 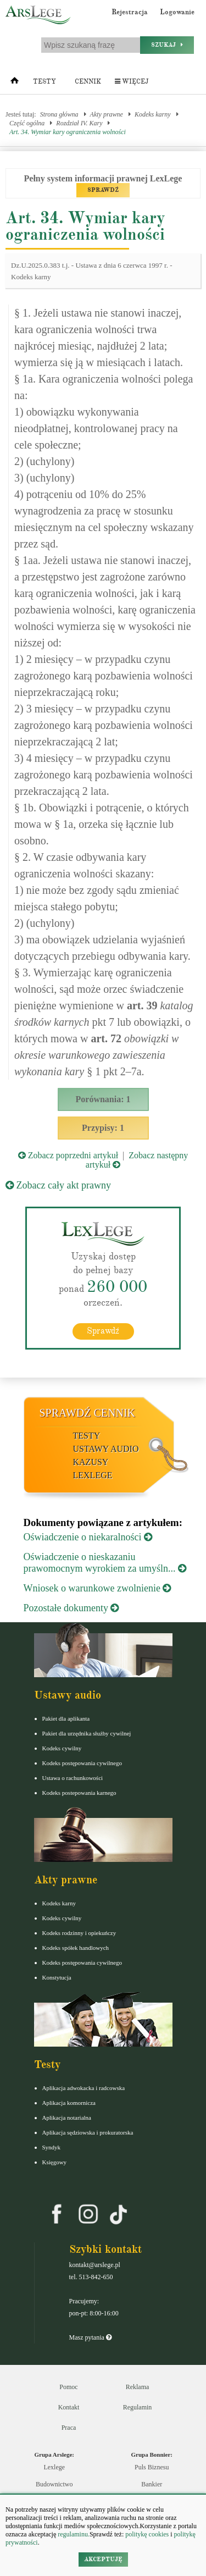 I want to click on SPRAWDŹ, so click(x=103, y=190).